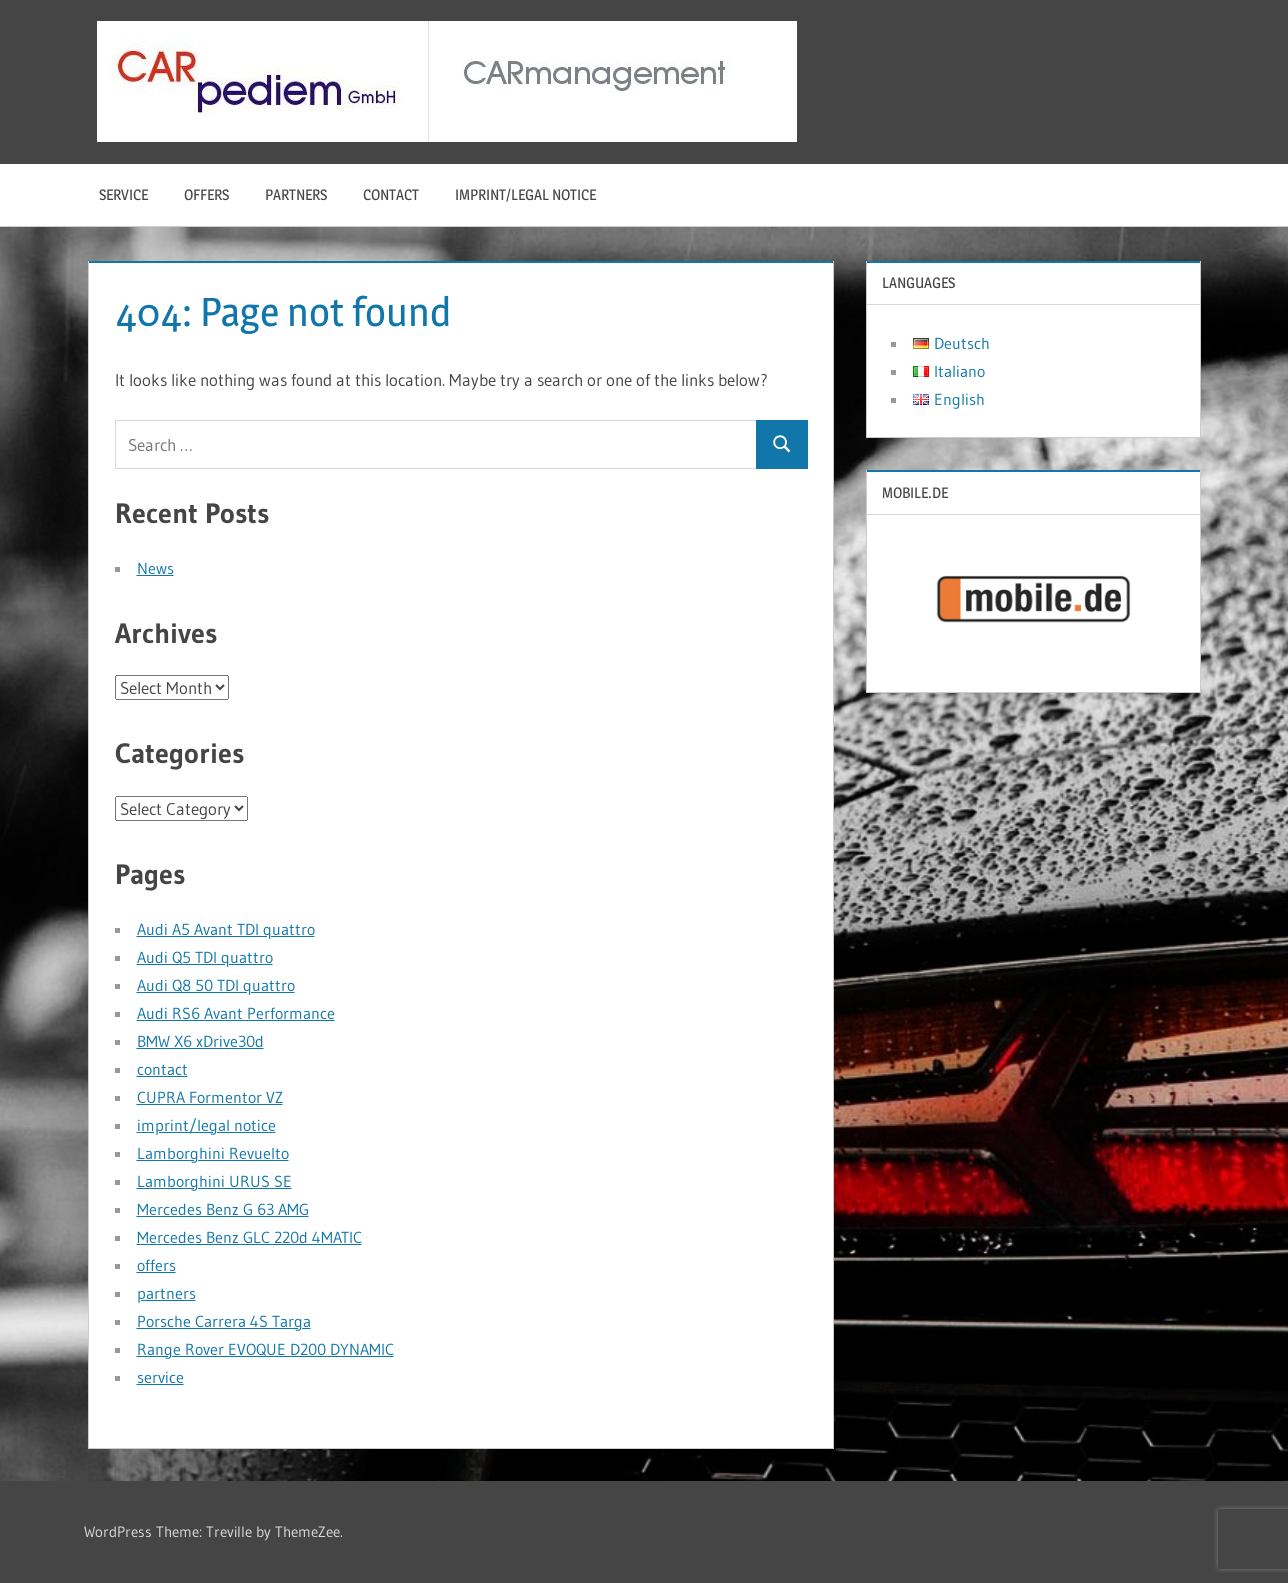 This screenshot has width=1288, height=1583. I want to click on Audi Q8 50 TDI quattro, so click(216, 985).